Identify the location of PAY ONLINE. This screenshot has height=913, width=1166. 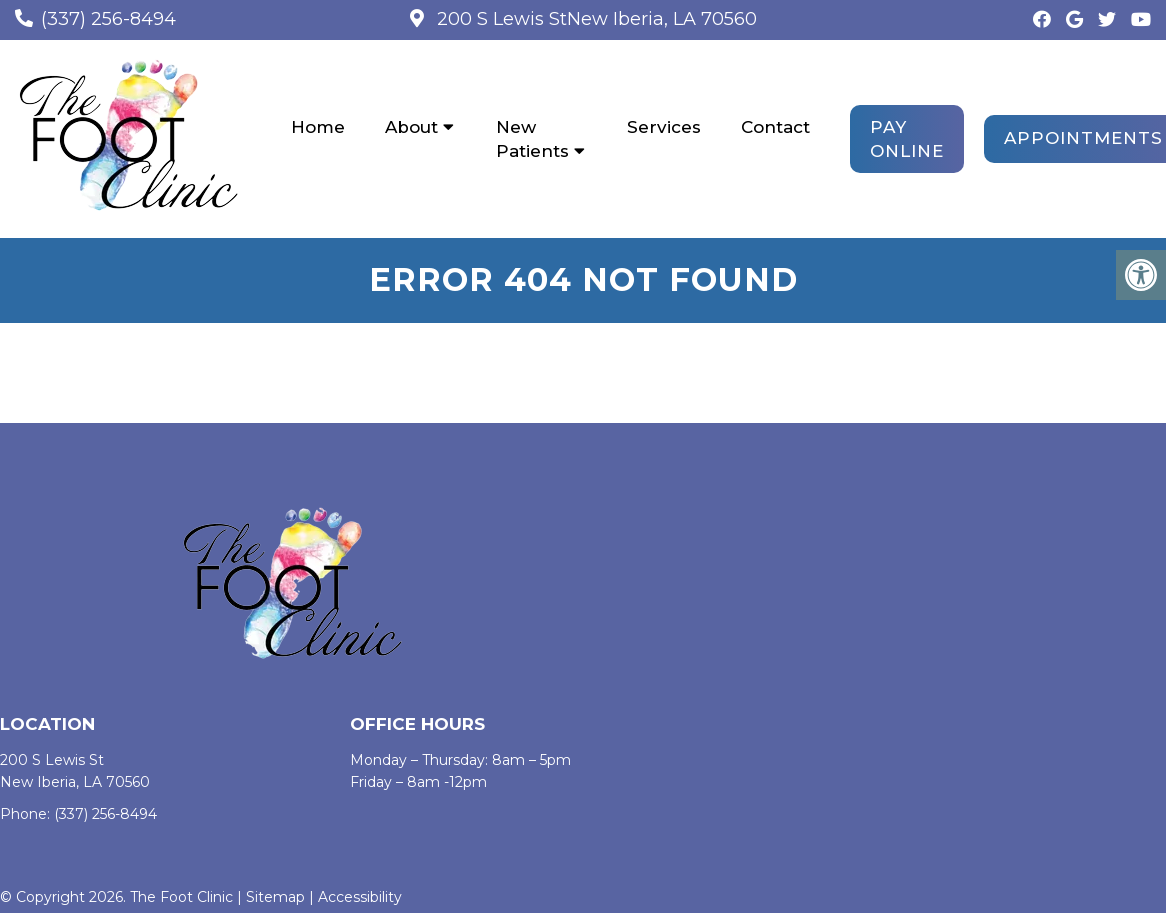
(907, 139).